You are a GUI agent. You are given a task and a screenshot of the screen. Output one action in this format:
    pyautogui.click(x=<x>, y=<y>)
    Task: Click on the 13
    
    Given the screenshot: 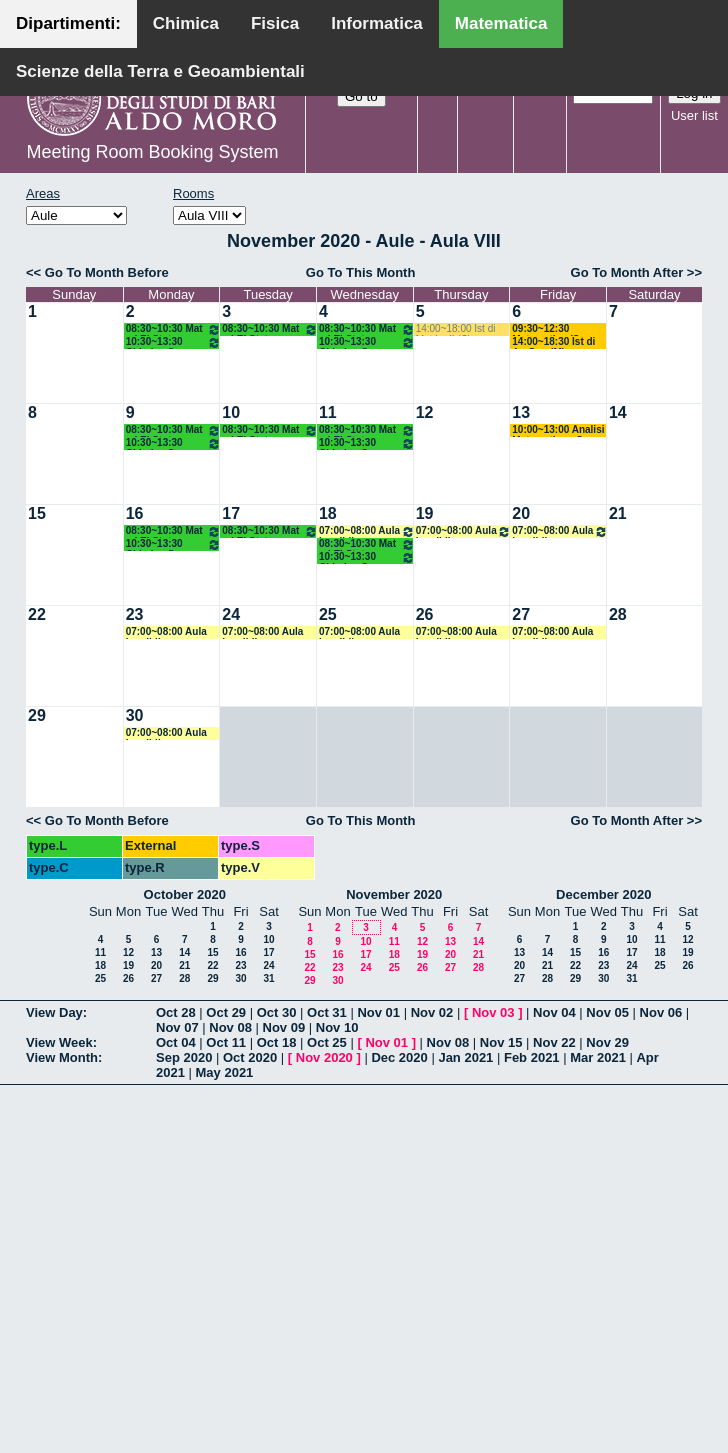 What is the action you would take?
    pyautogui.click(x=521, y=412)
    